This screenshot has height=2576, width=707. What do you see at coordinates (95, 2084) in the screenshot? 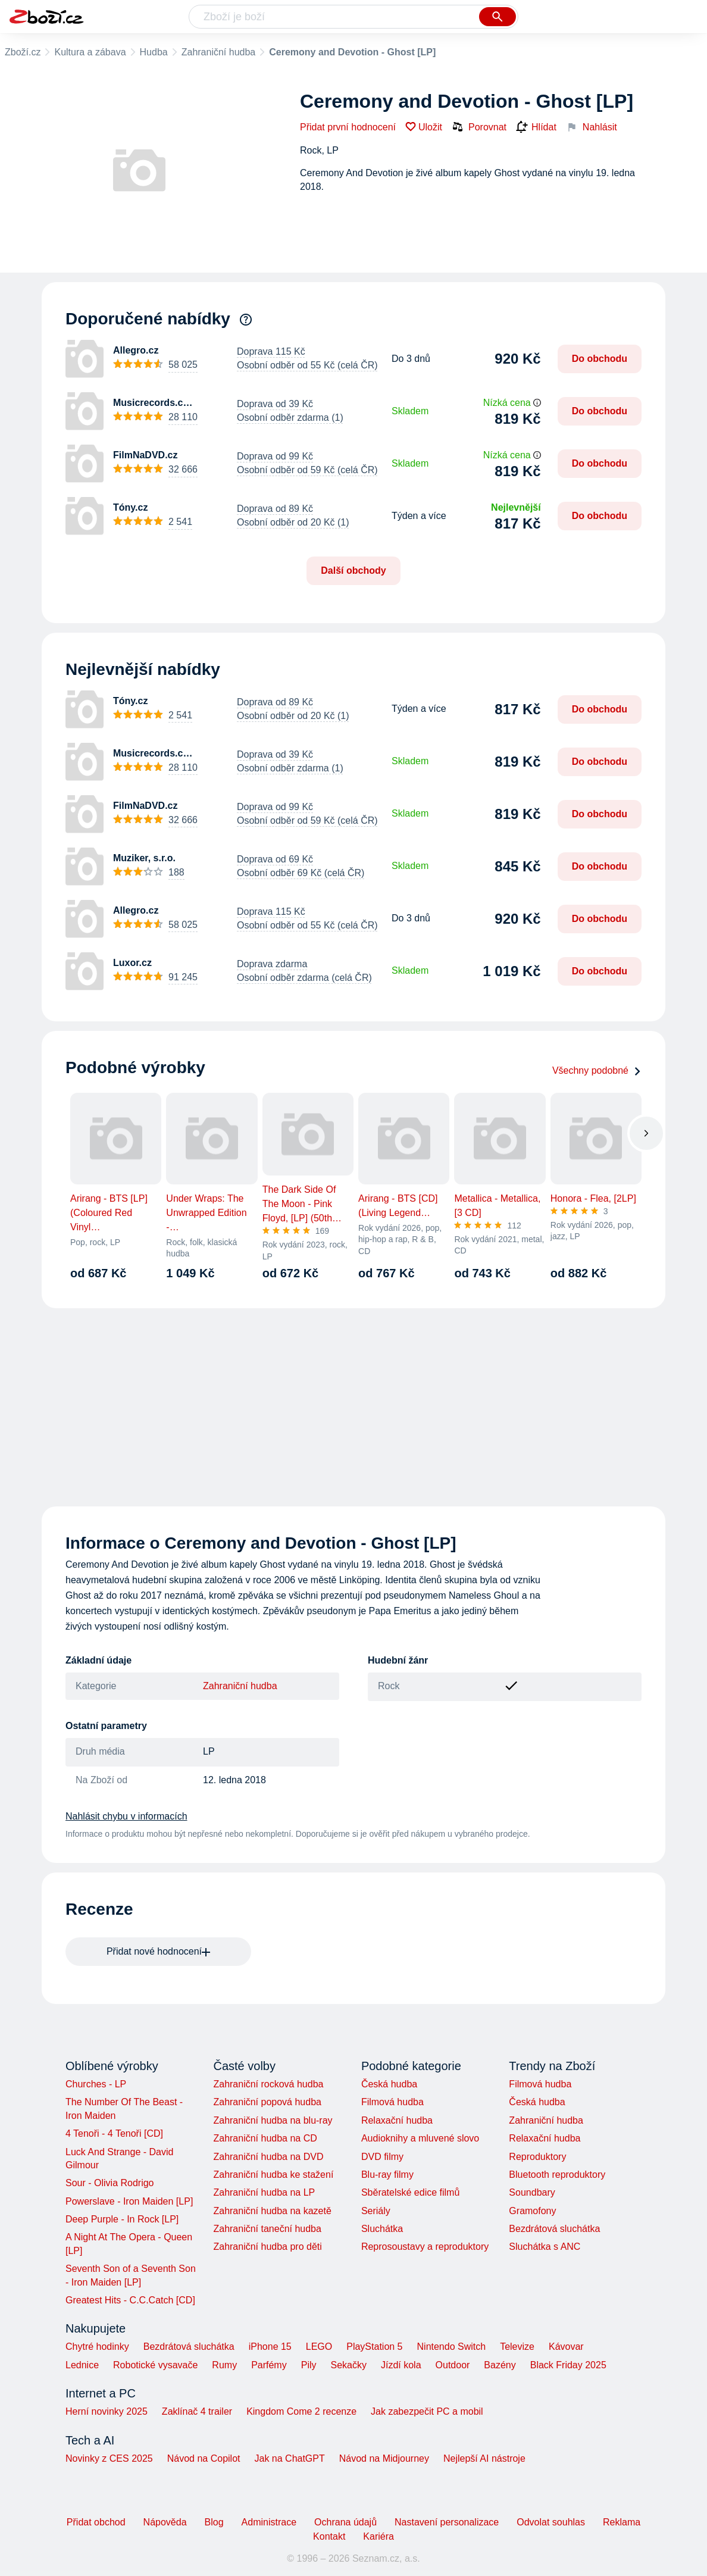
I see `Churches - LP` at bounding box center [95, 2084].